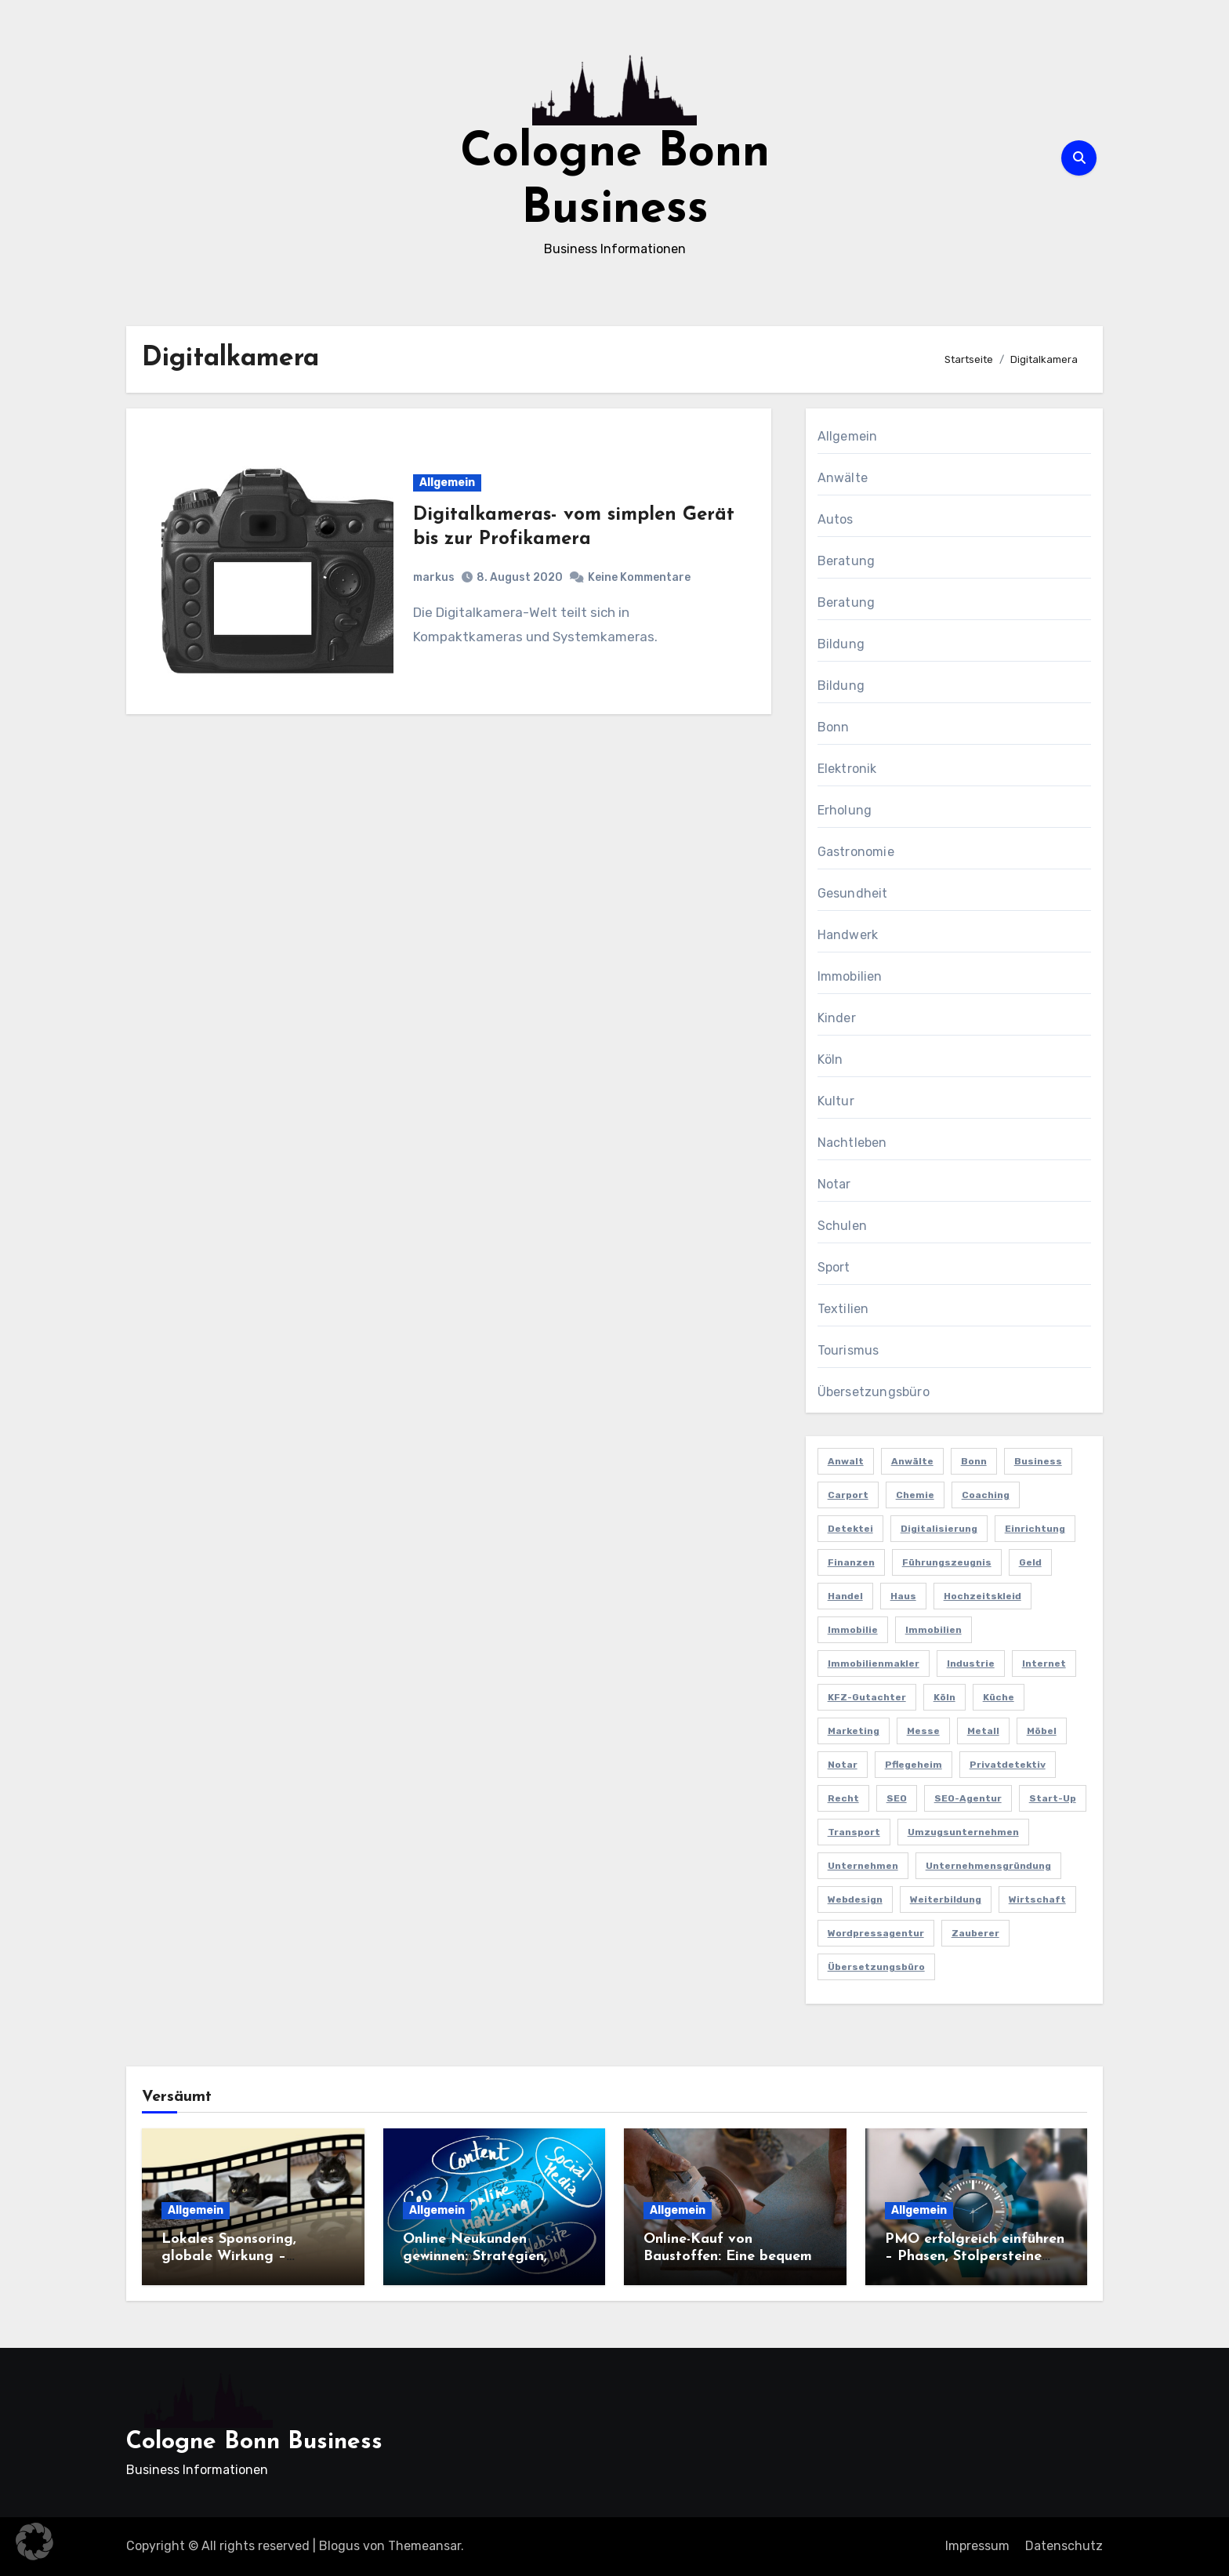  Describe the element at coordinates (424, 2545) in the screenshot. I see `Themeansar` at that location.